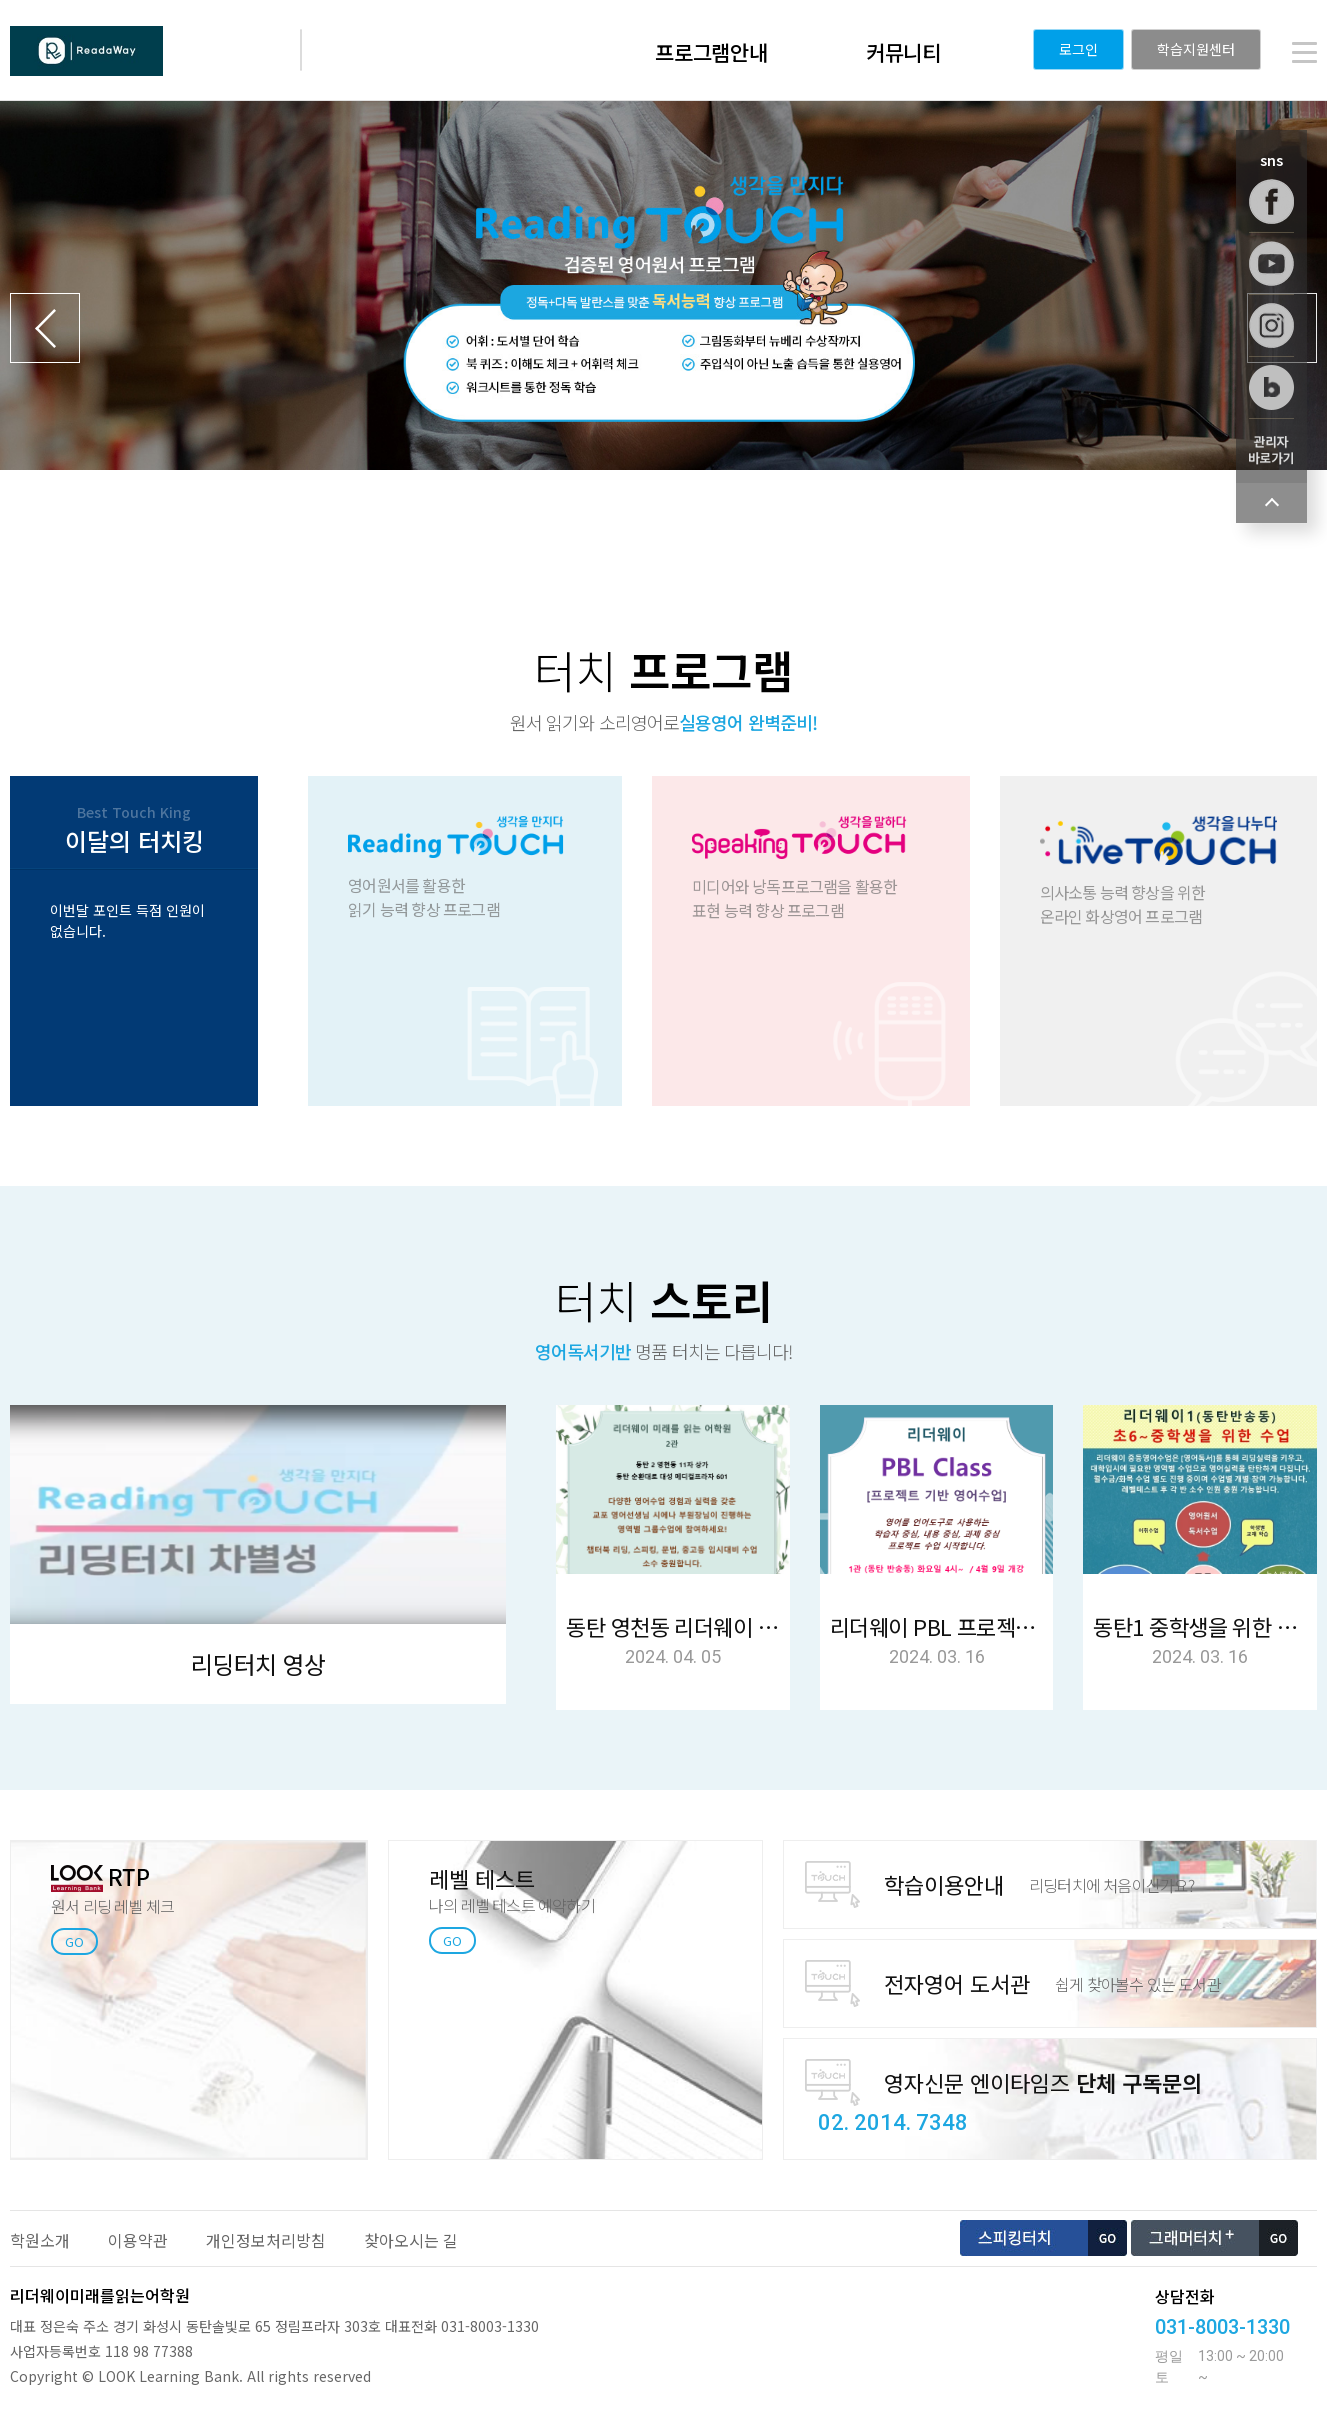 The width and height of the screenshot is (1327, 2410). What do you see at coordinates (411, 2240) in the screenshot?
I see `찾아오시는 길` at bounding box center [411, 2240].